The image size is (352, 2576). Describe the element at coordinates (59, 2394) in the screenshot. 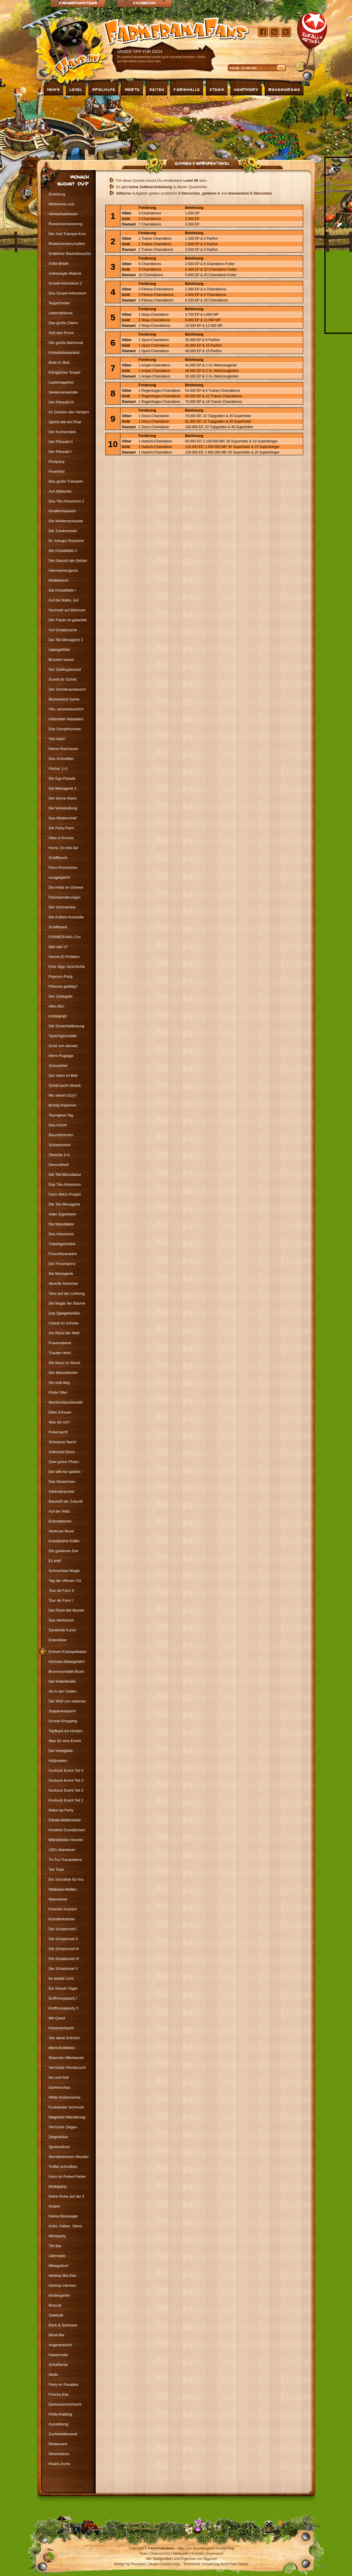

I see `Frische Eier` at that location.